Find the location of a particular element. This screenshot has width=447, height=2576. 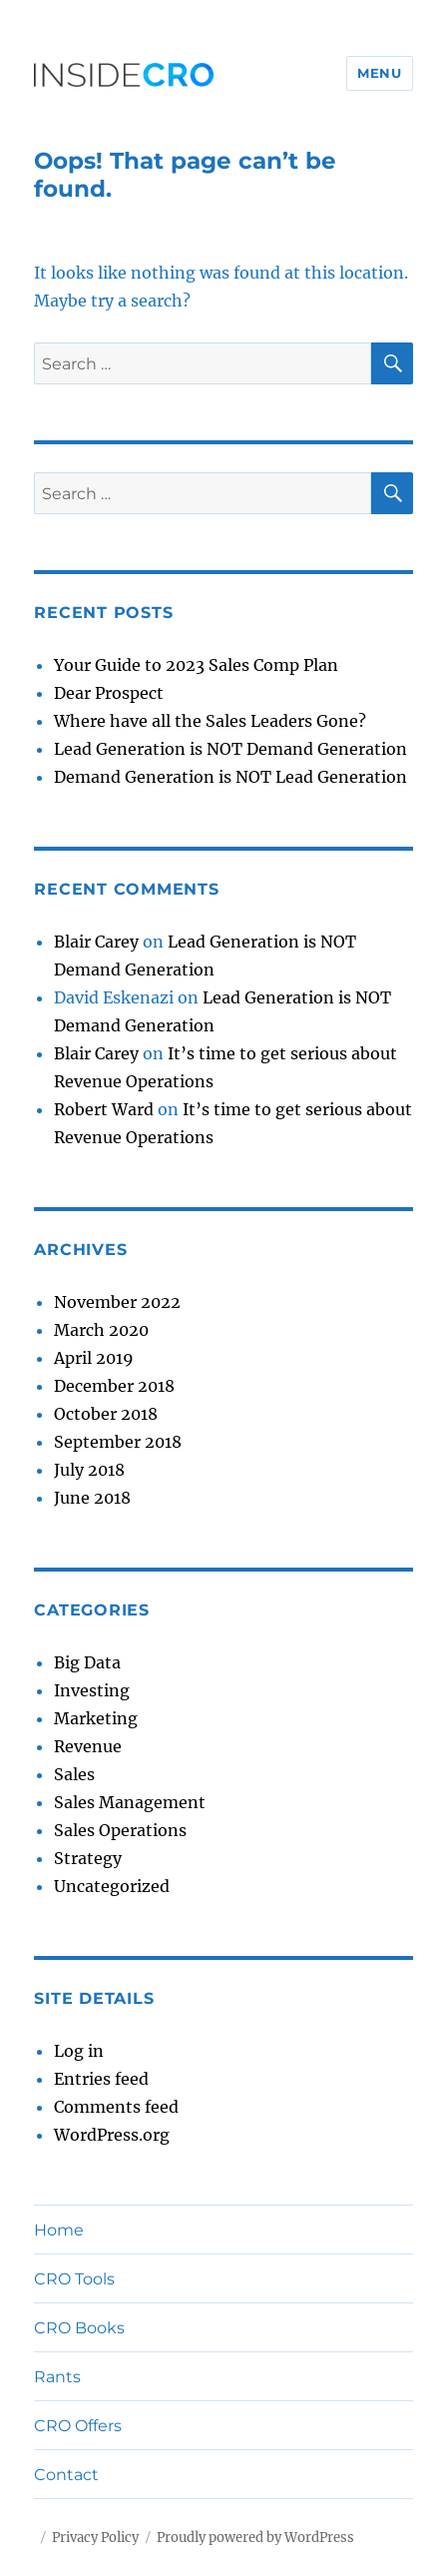

Blair Carey is located at coordinates (96, 942).